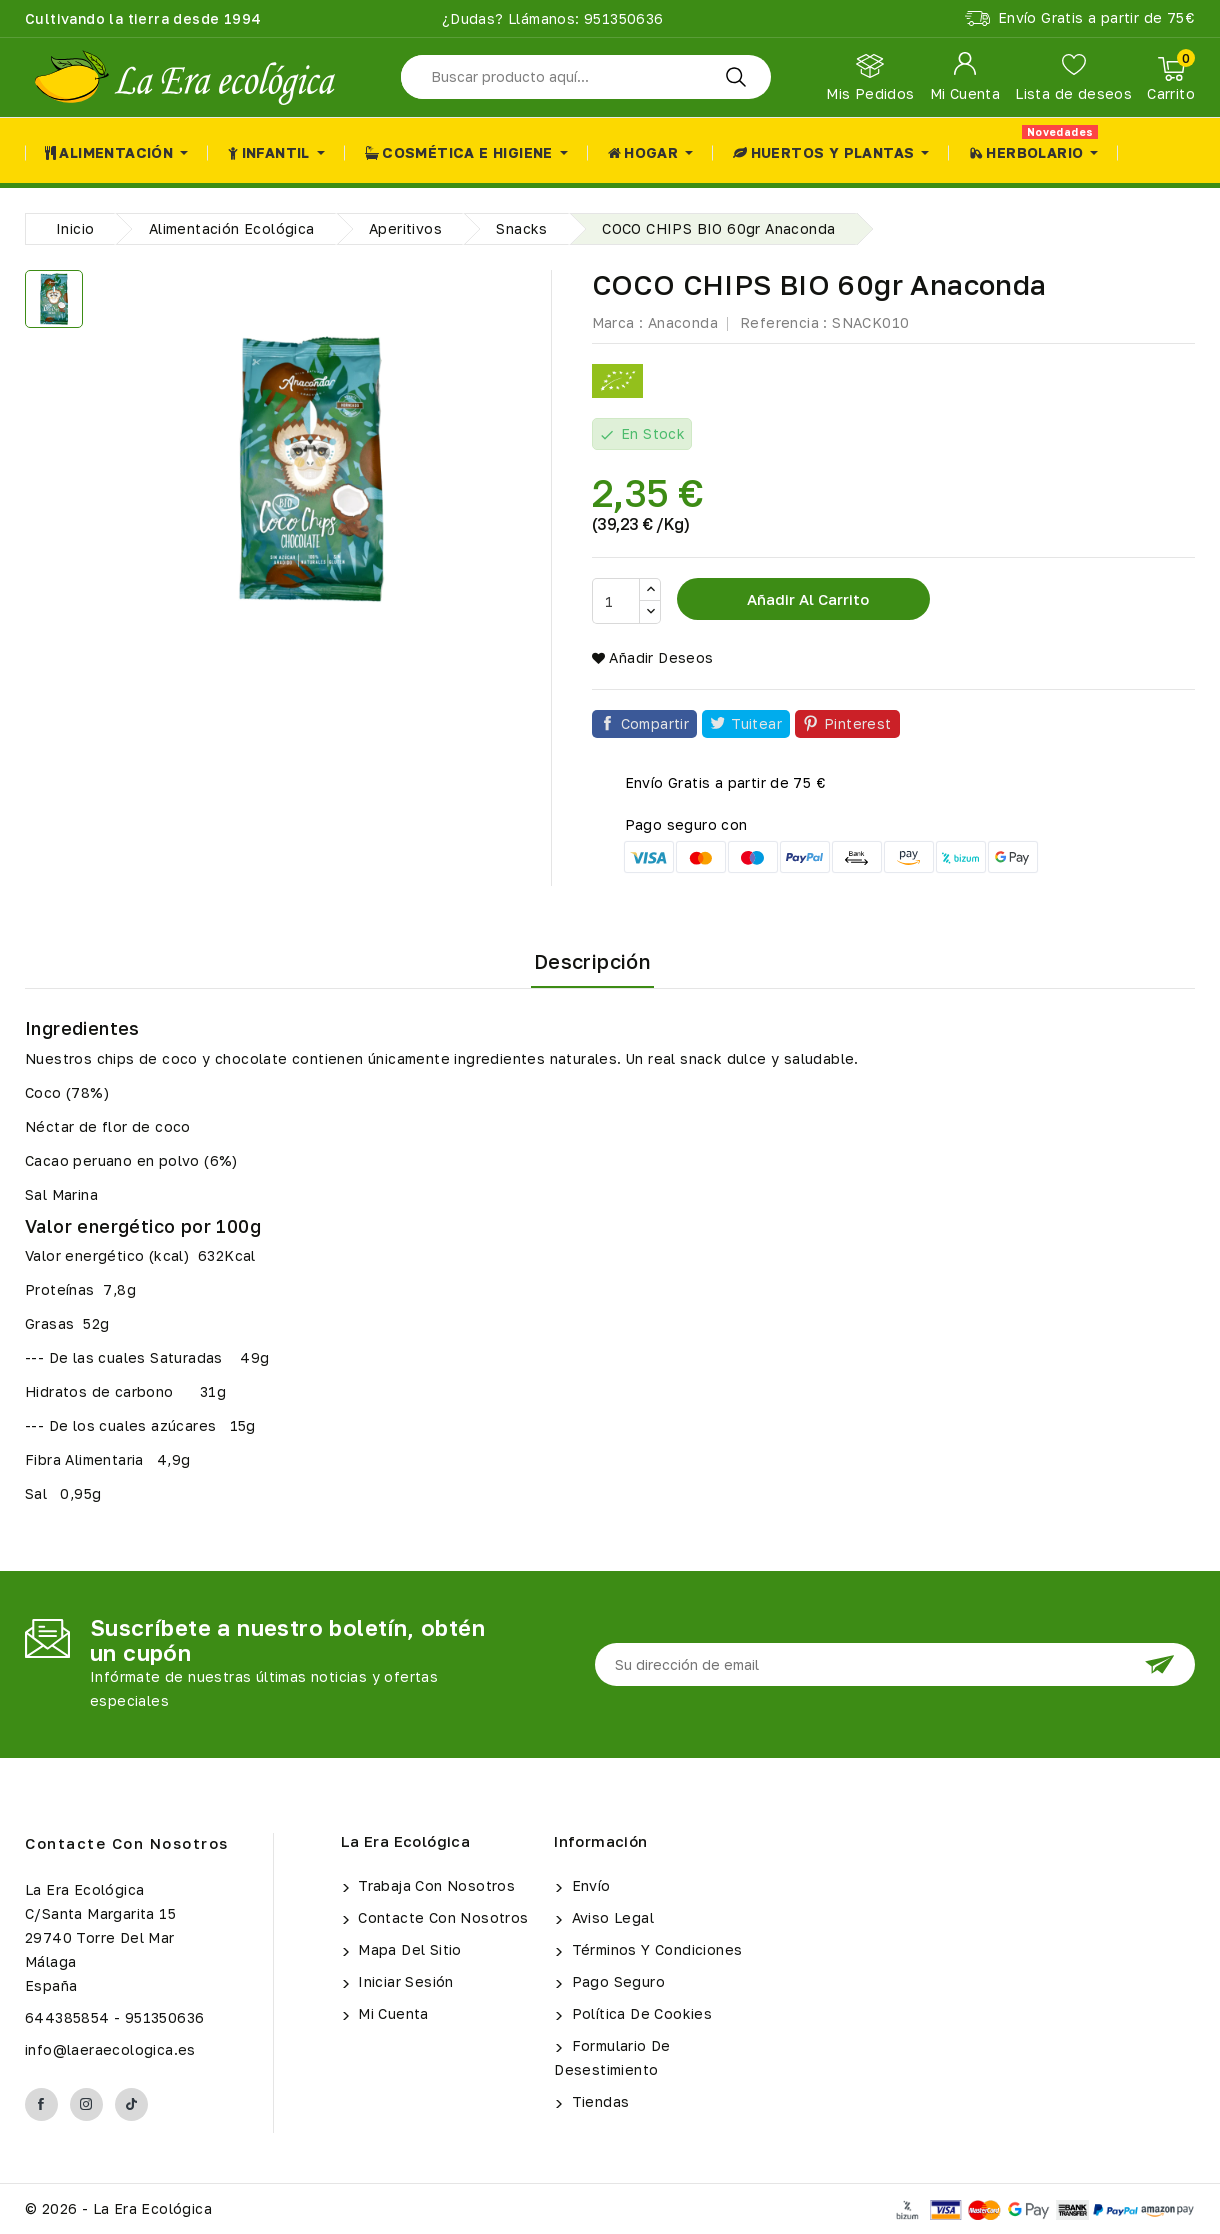  Describe the element at coordinates (655, 723) in the screenshot. I see `Compartir` at that location.